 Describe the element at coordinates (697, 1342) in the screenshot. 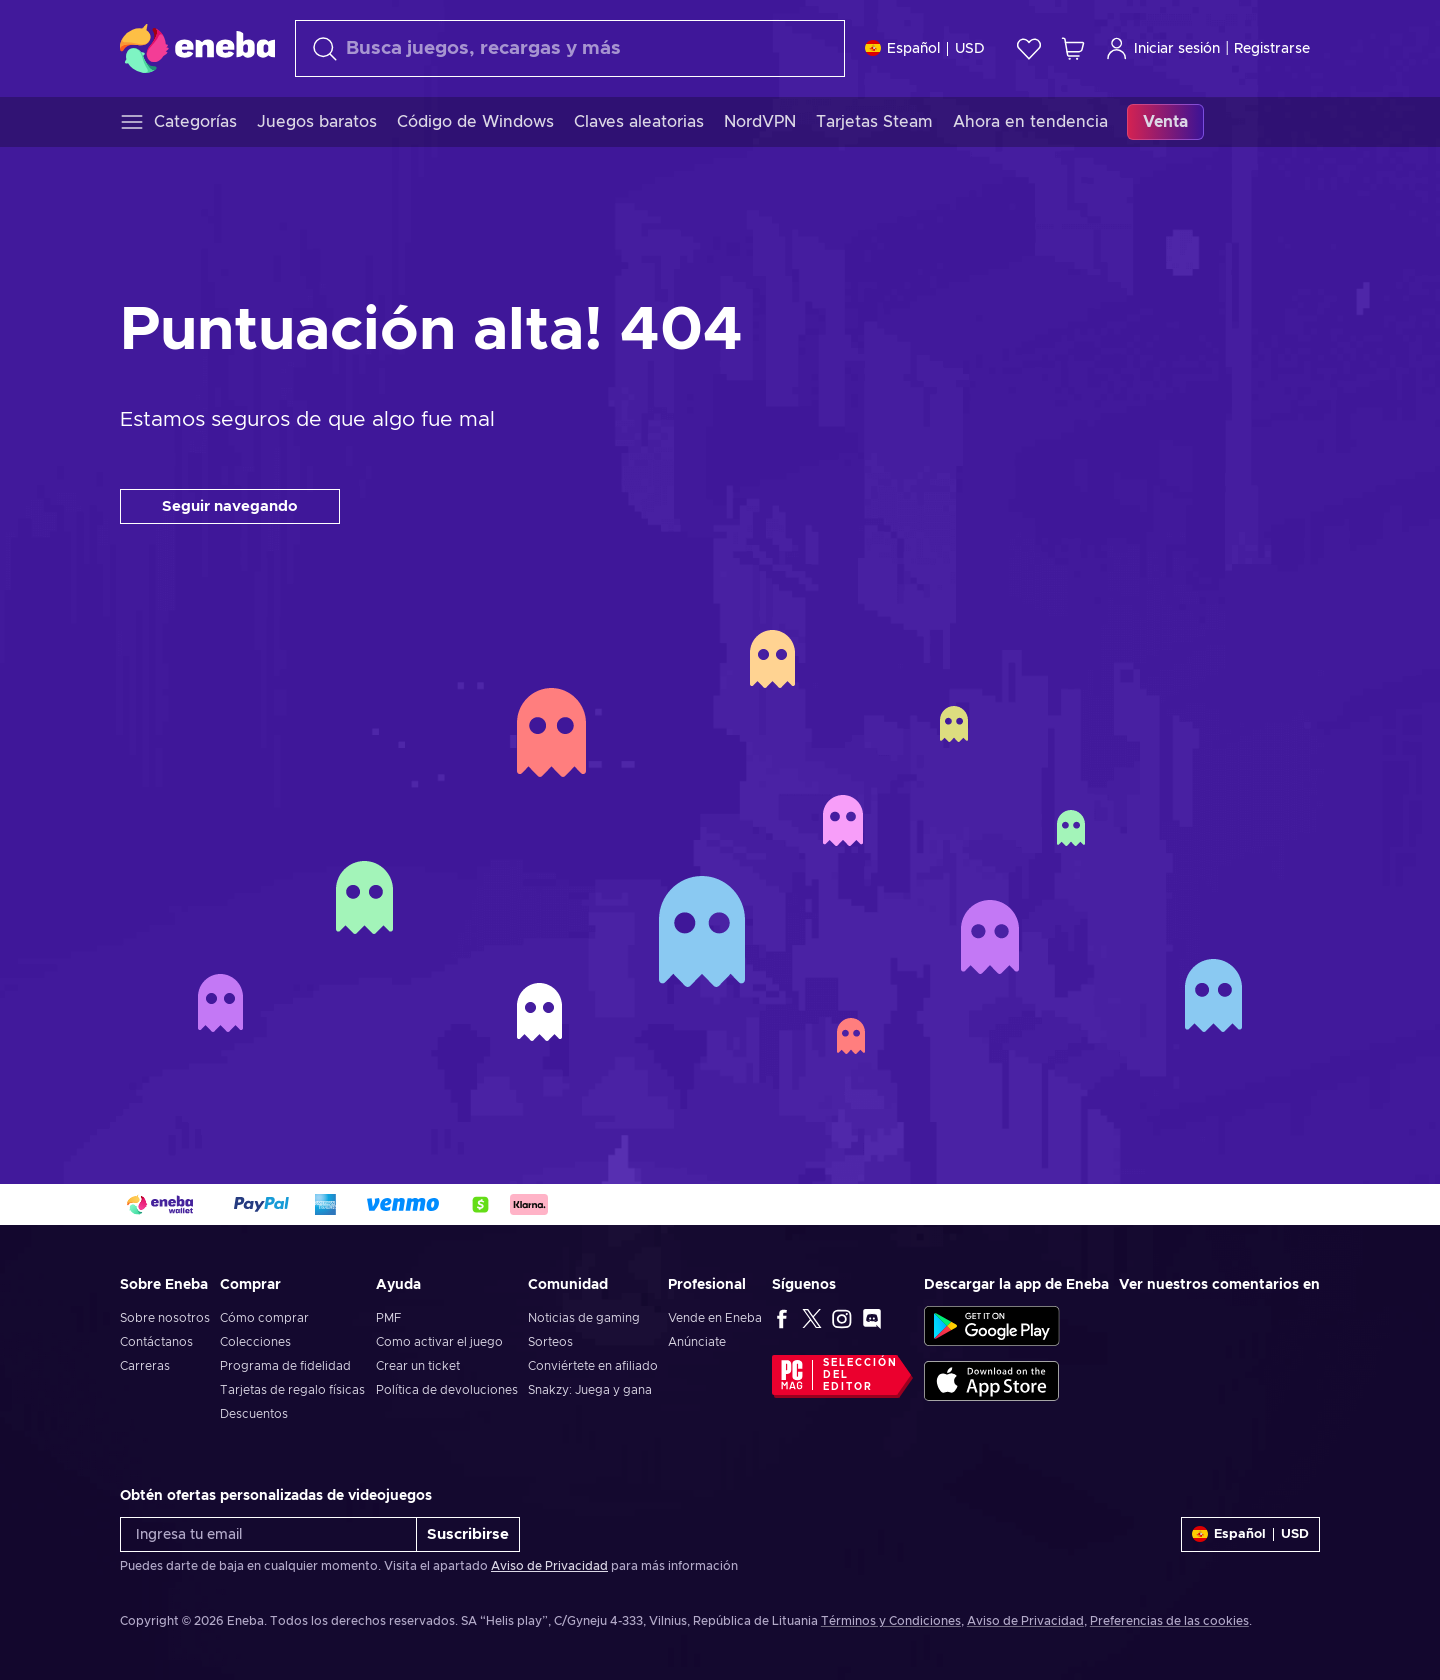

I see `Anúnciate` at that location.